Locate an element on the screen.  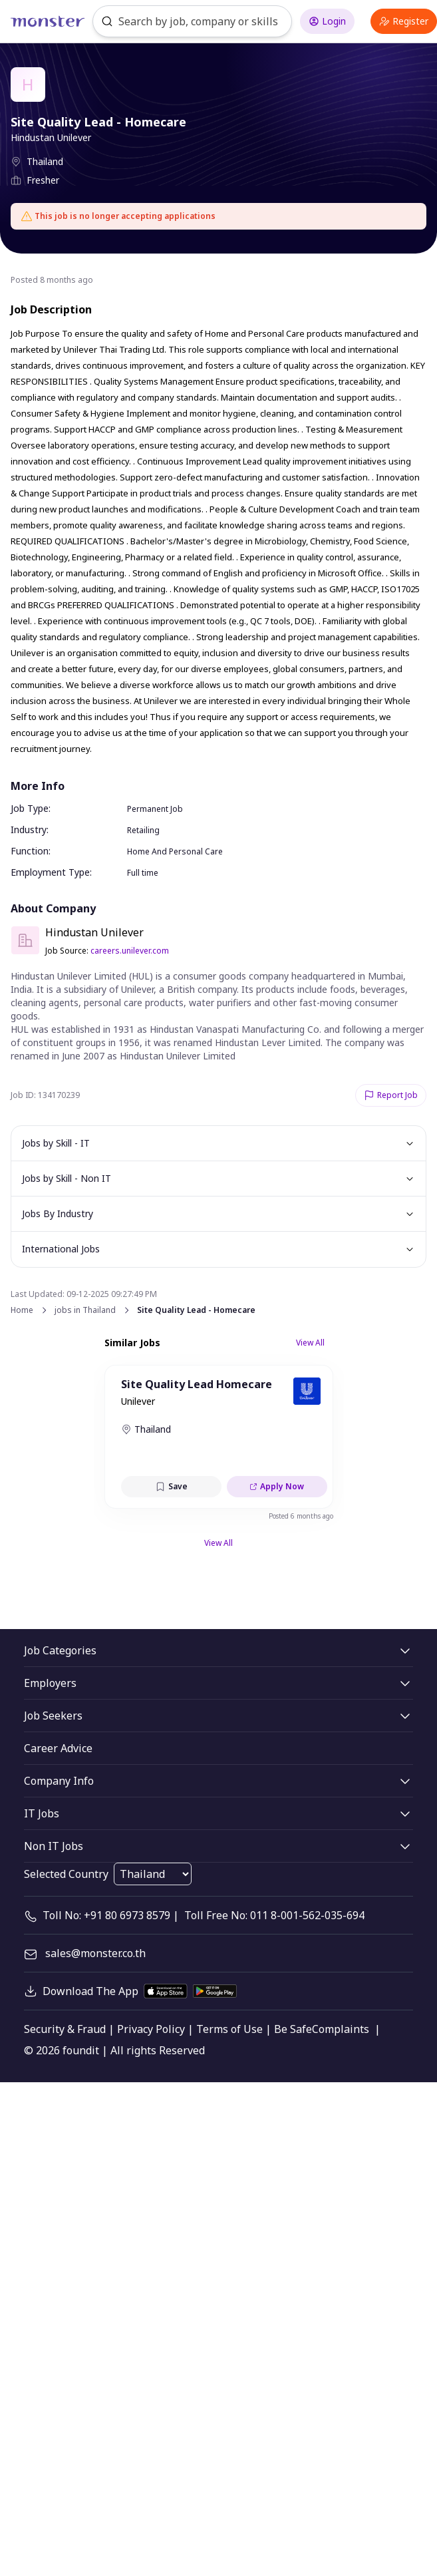
Report Job is located at coordinates (391, 1095).